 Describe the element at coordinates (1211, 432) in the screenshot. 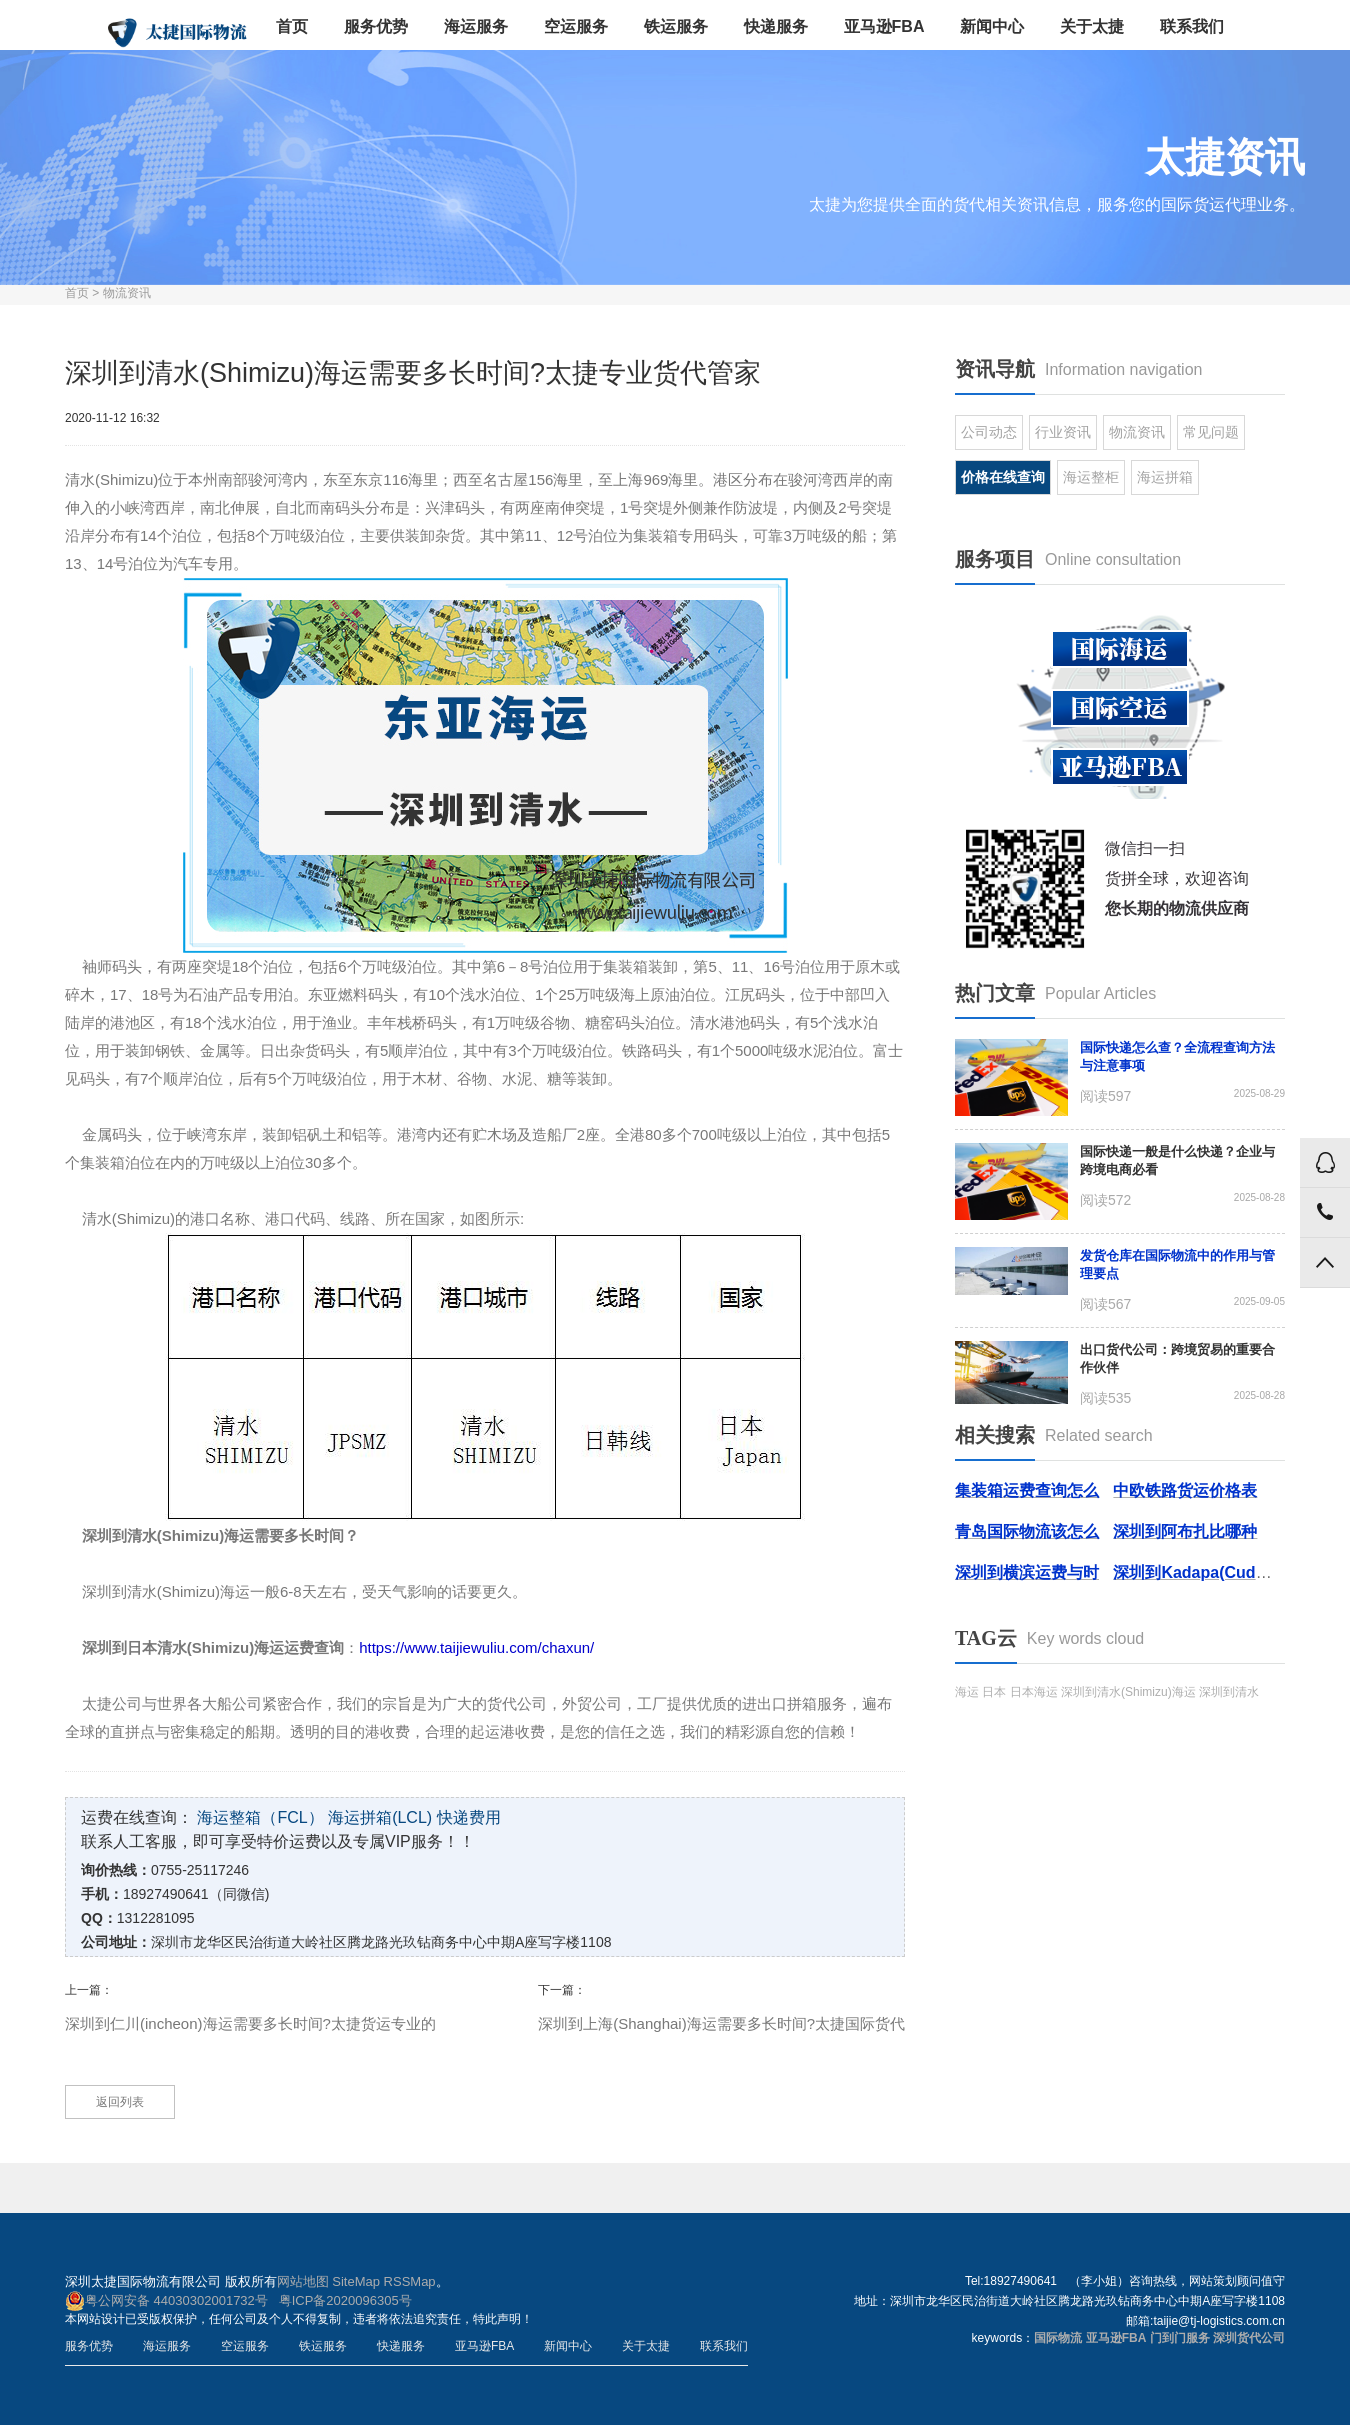

I see `常见问题` at that location.